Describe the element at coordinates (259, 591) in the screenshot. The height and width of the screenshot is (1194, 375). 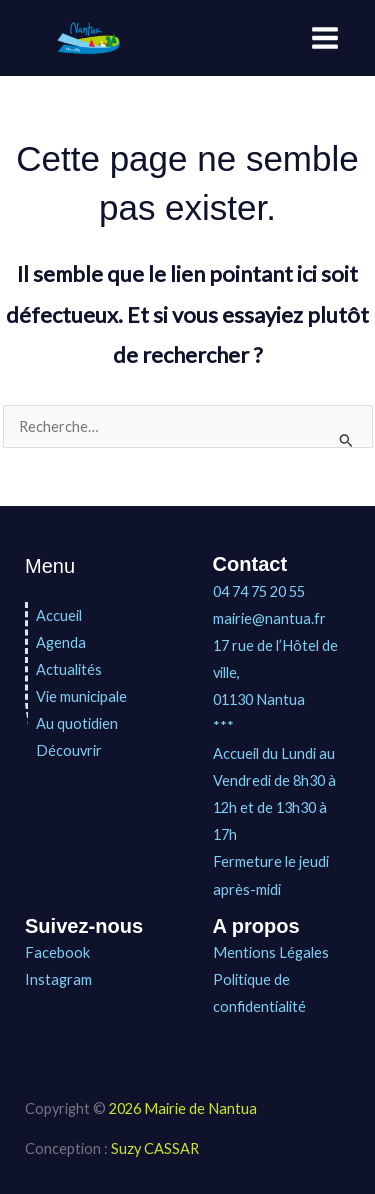
I see `04 74 75 20 55` at that location.